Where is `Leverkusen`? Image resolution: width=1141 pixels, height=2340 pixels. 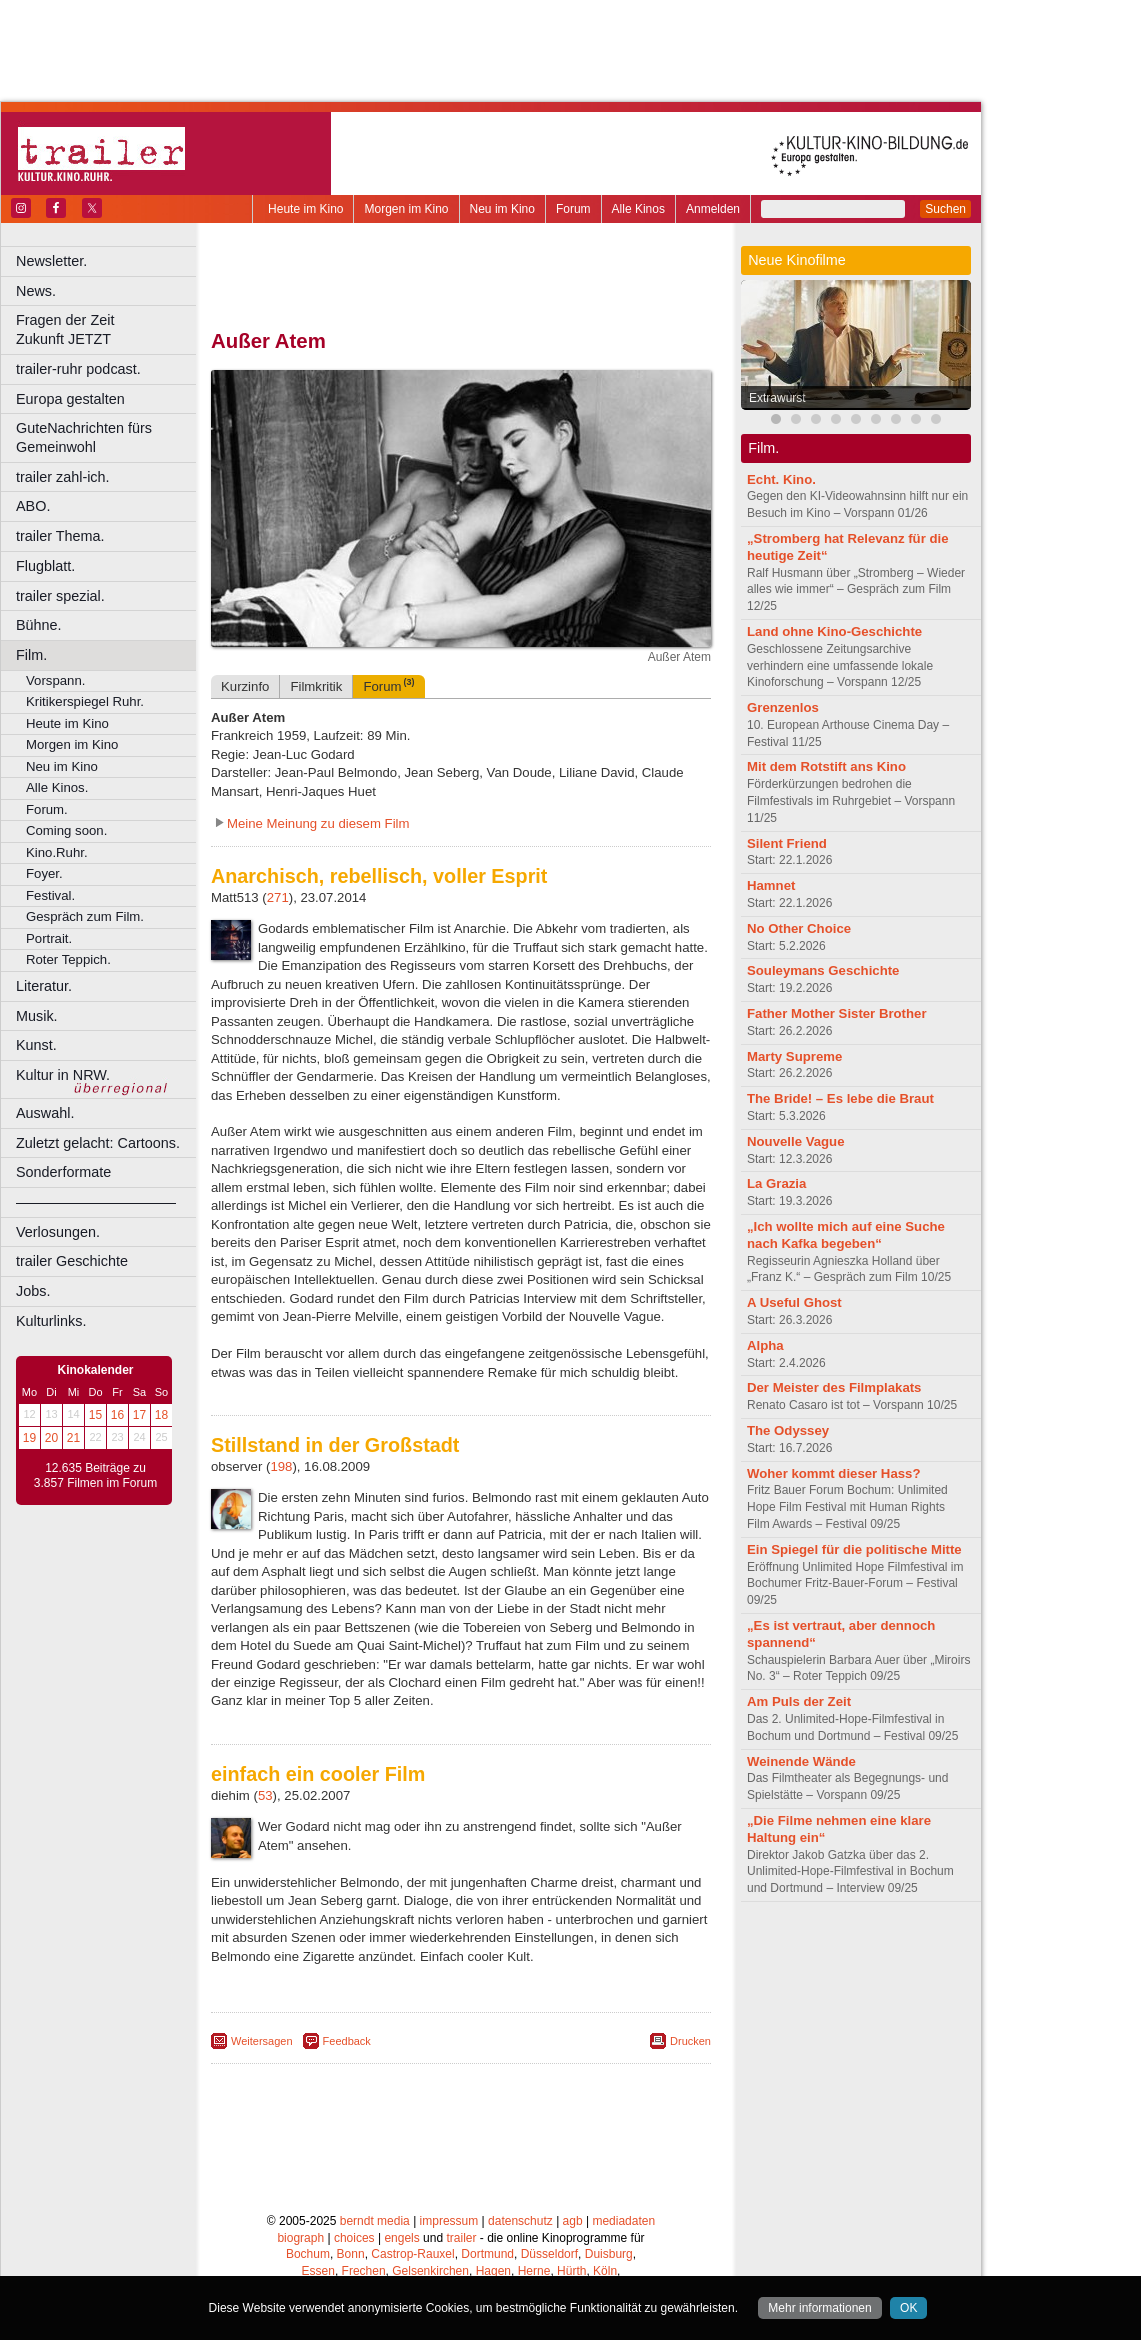 Leverkusen is located at coordinates (357, 2230).